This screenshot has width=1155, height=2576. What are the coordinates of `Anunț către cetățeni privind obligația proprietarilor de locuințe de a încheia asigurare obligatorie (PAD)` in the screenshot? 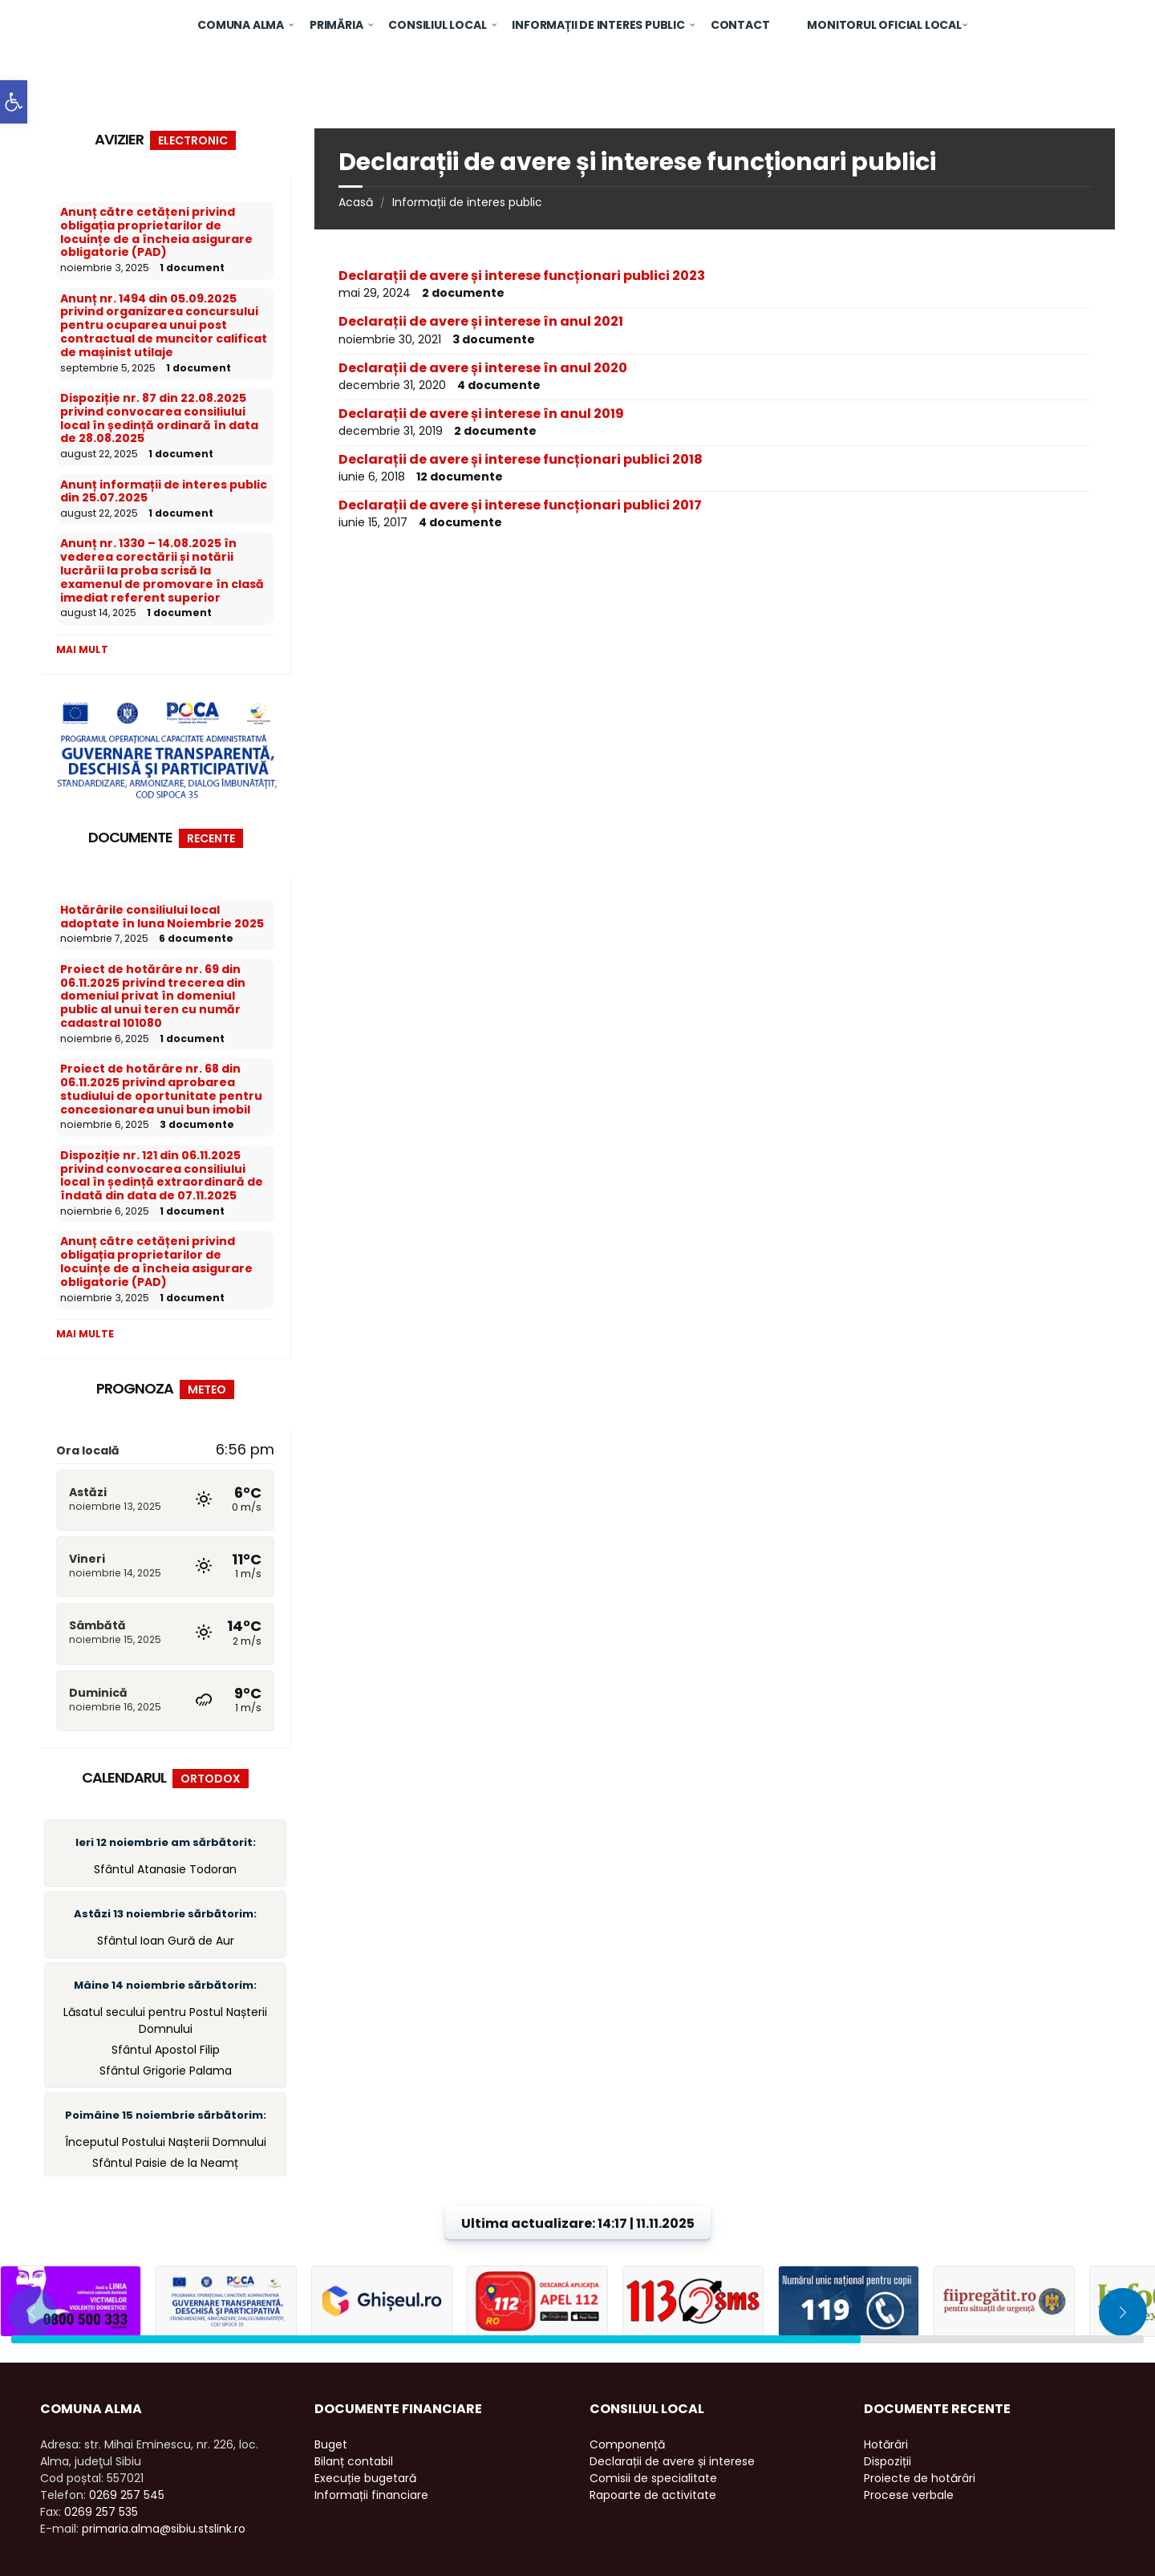 It's located at (156, 232).